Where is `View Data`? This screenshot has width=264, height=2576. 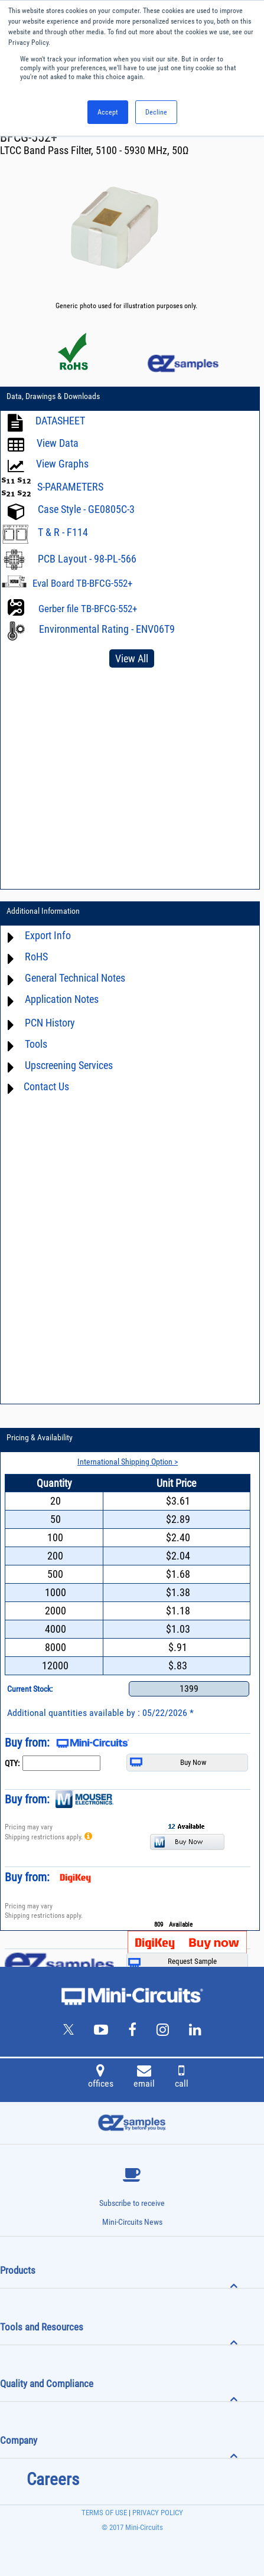
View Data is located at coordinates (58, 443).